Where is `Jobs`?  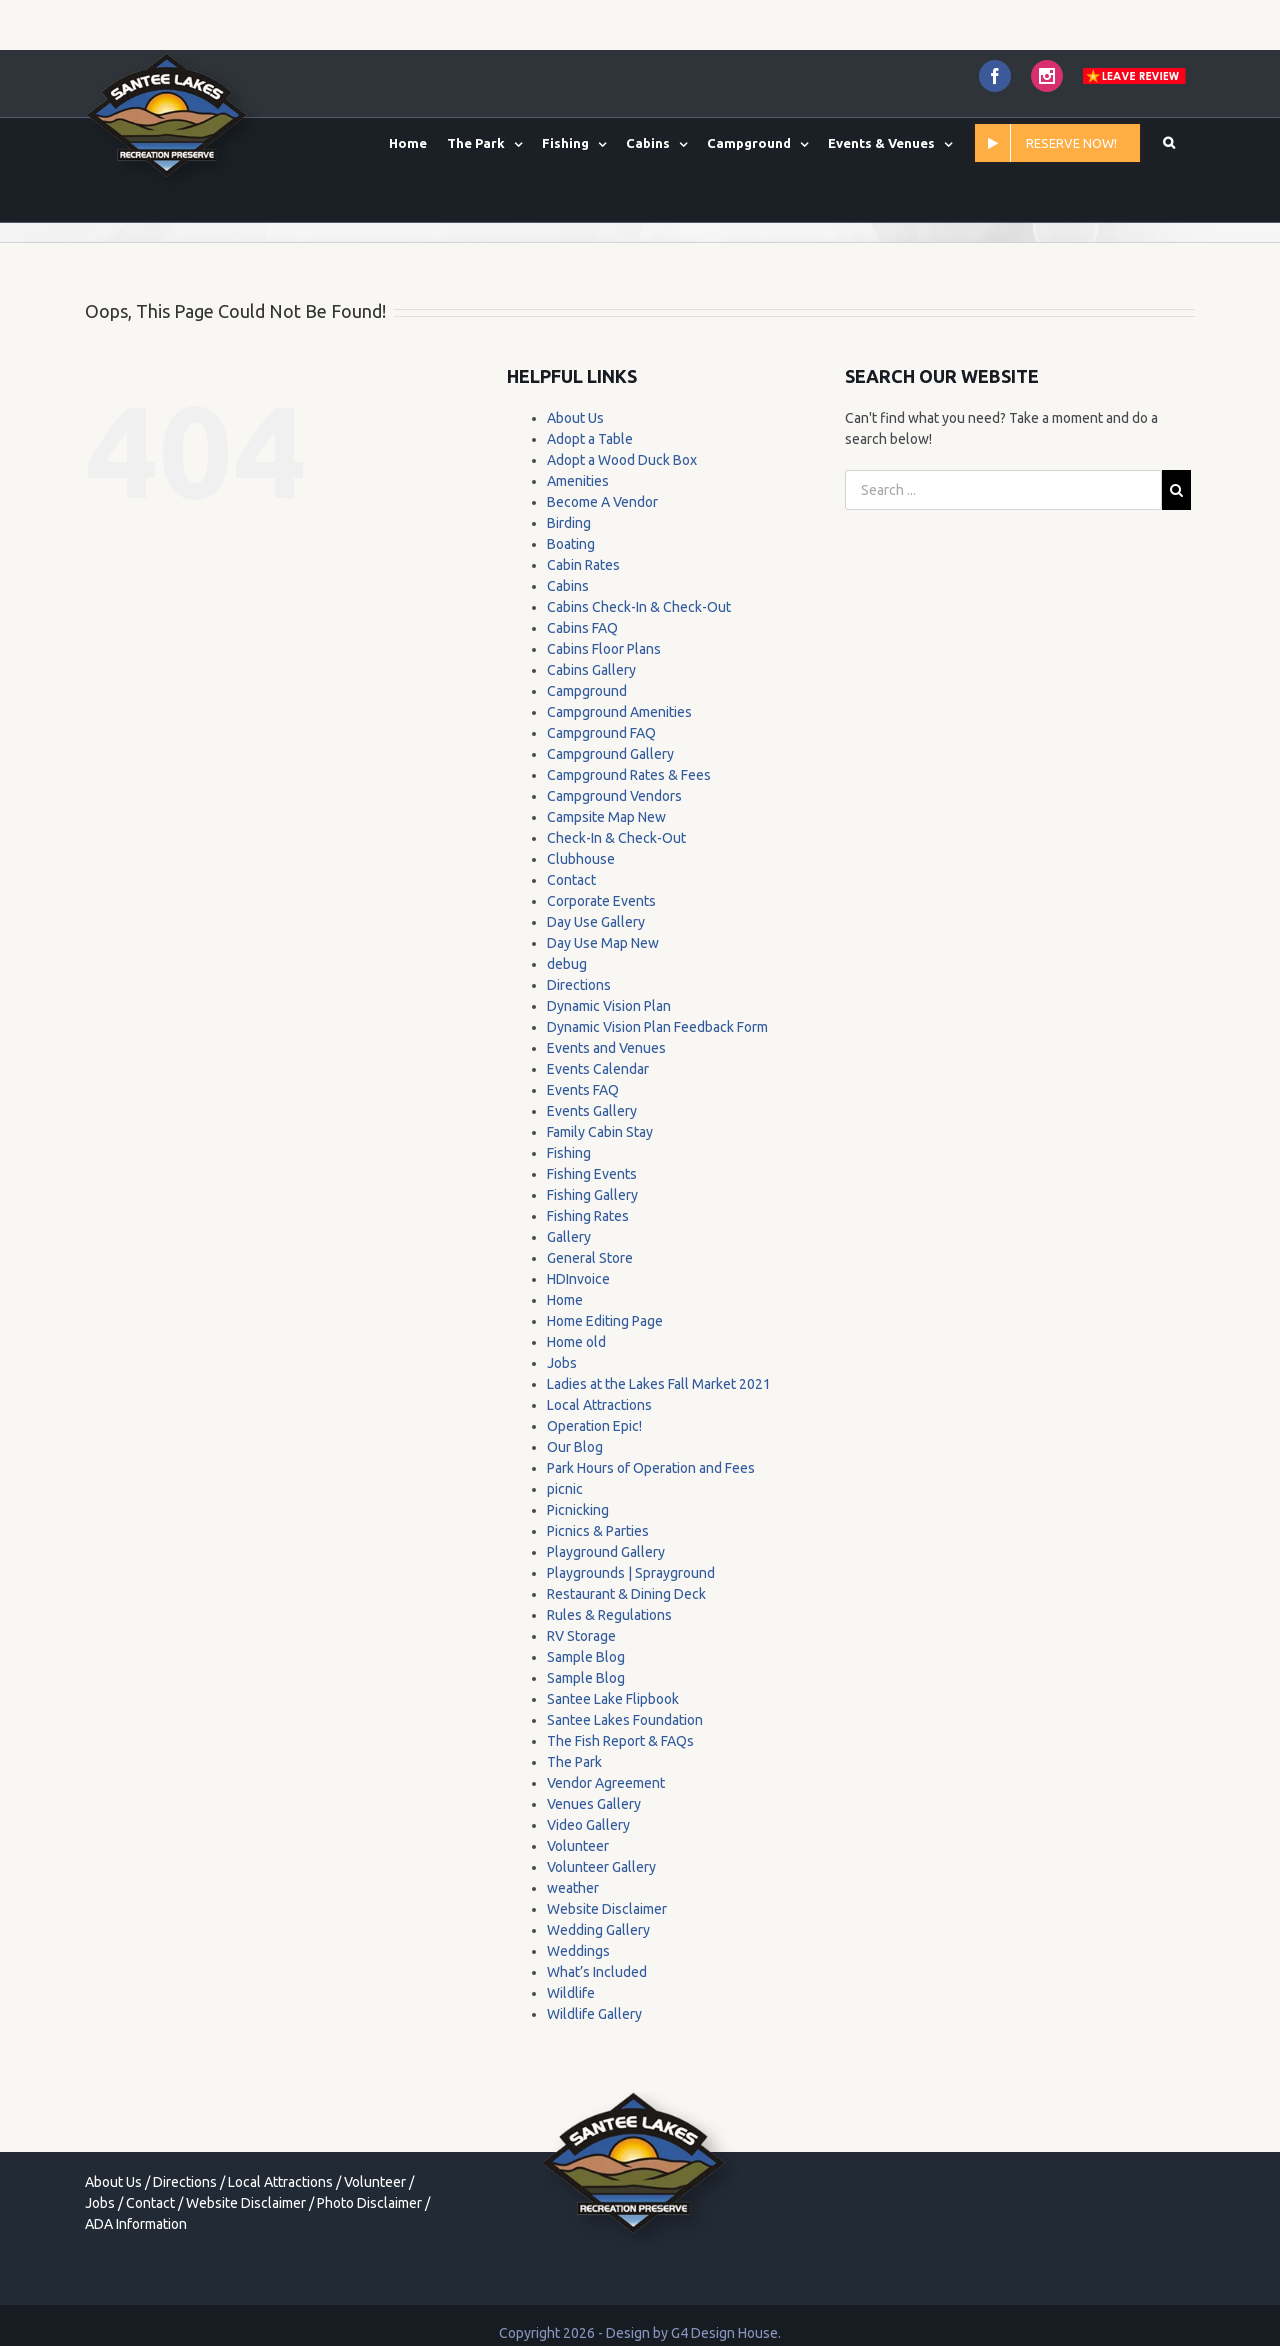
Jobs is located at coordinates (562, 1363).